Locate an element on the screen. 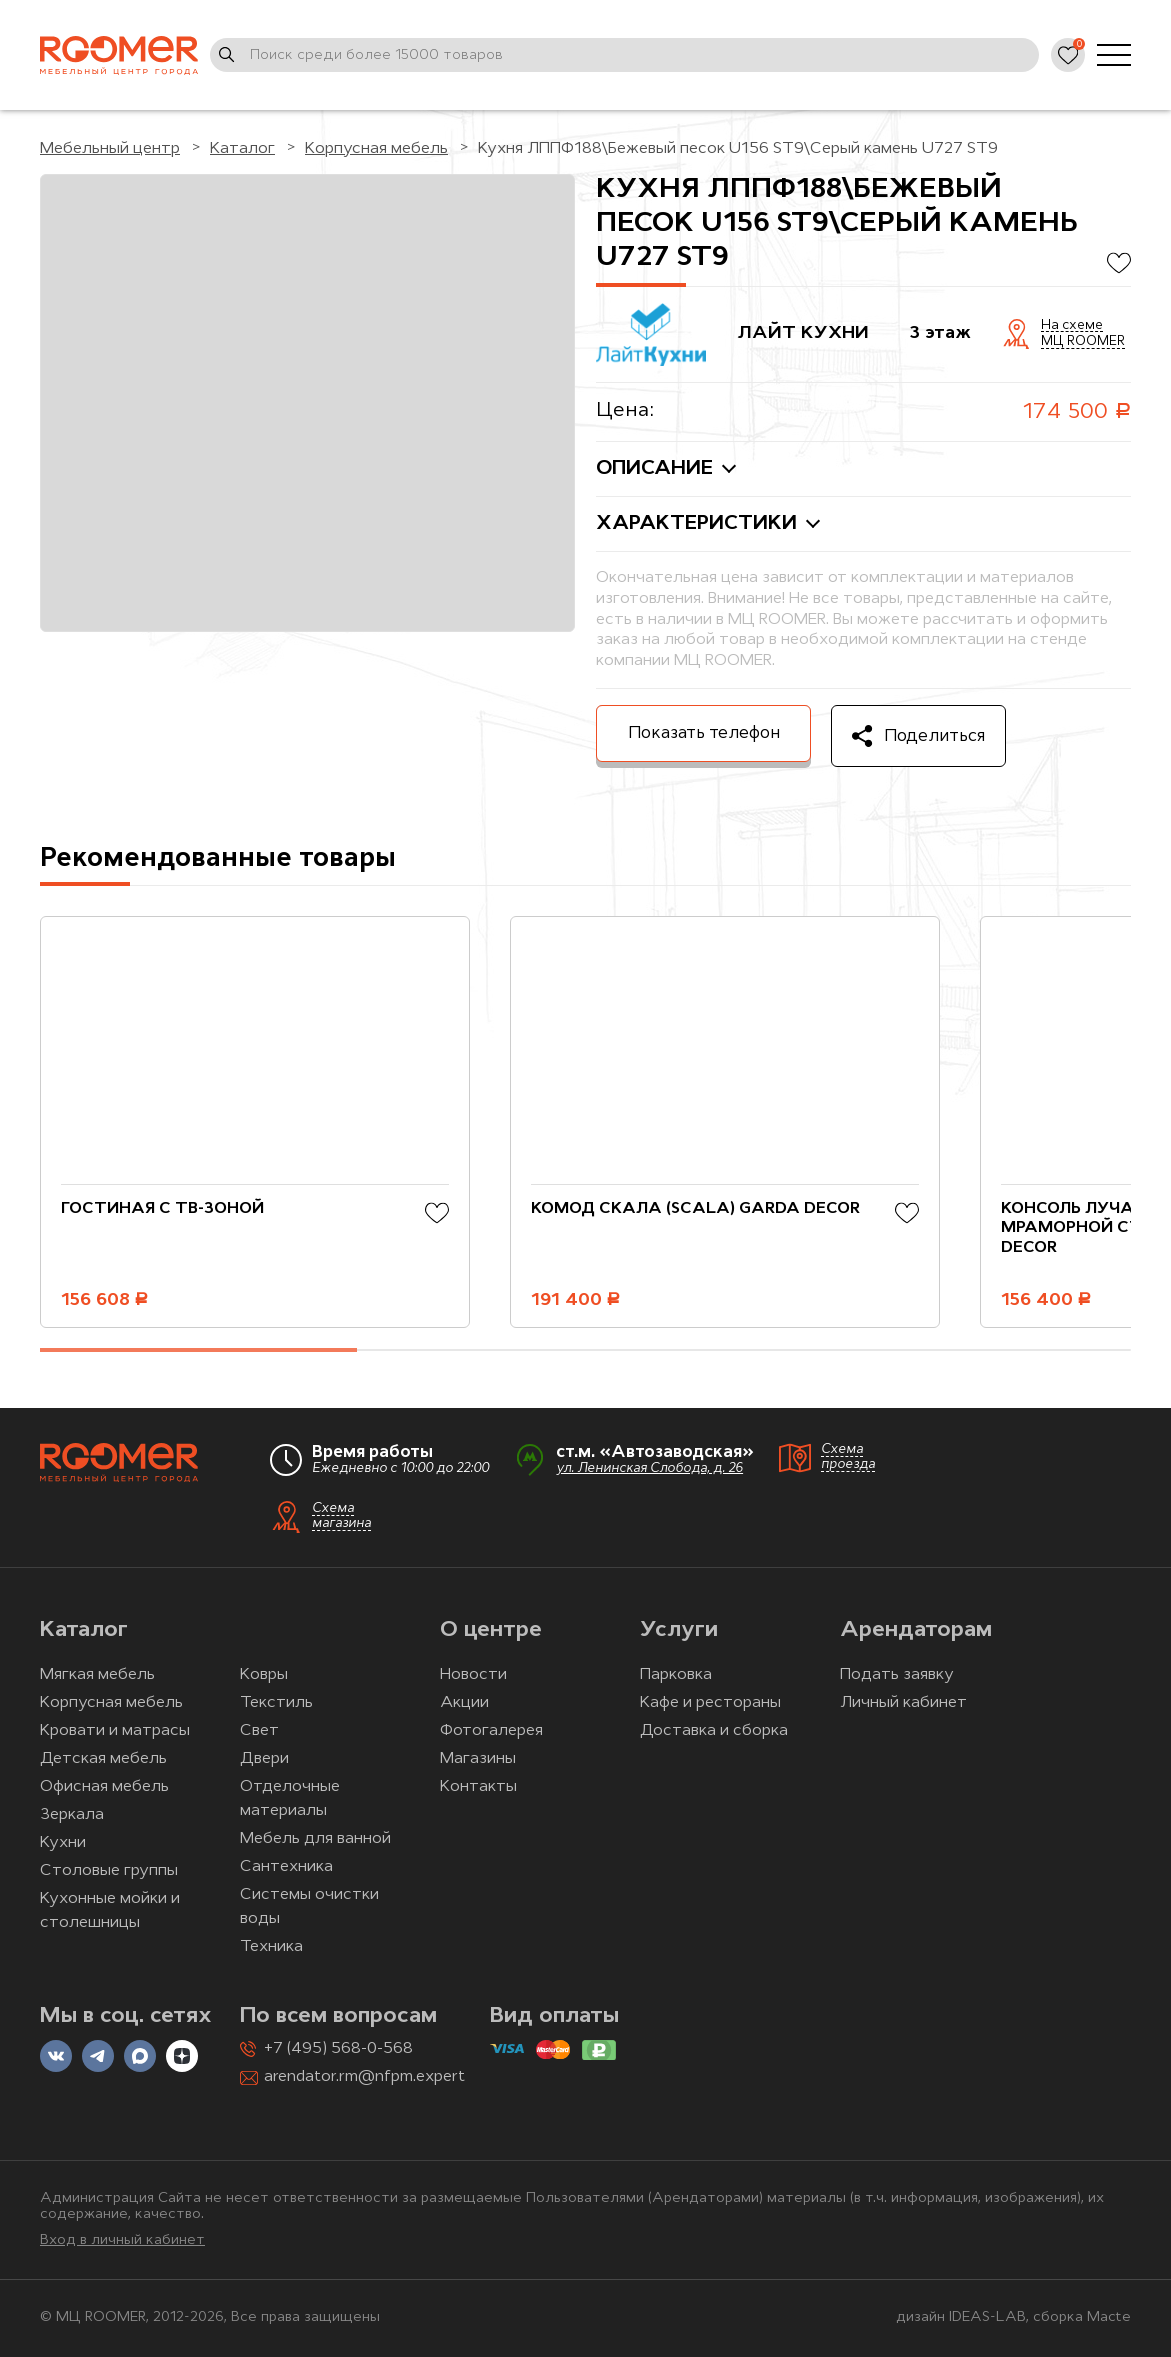 This screenshot has width=1171, height=2357. Мягкая мебель is located at coordinates (97, 1675).